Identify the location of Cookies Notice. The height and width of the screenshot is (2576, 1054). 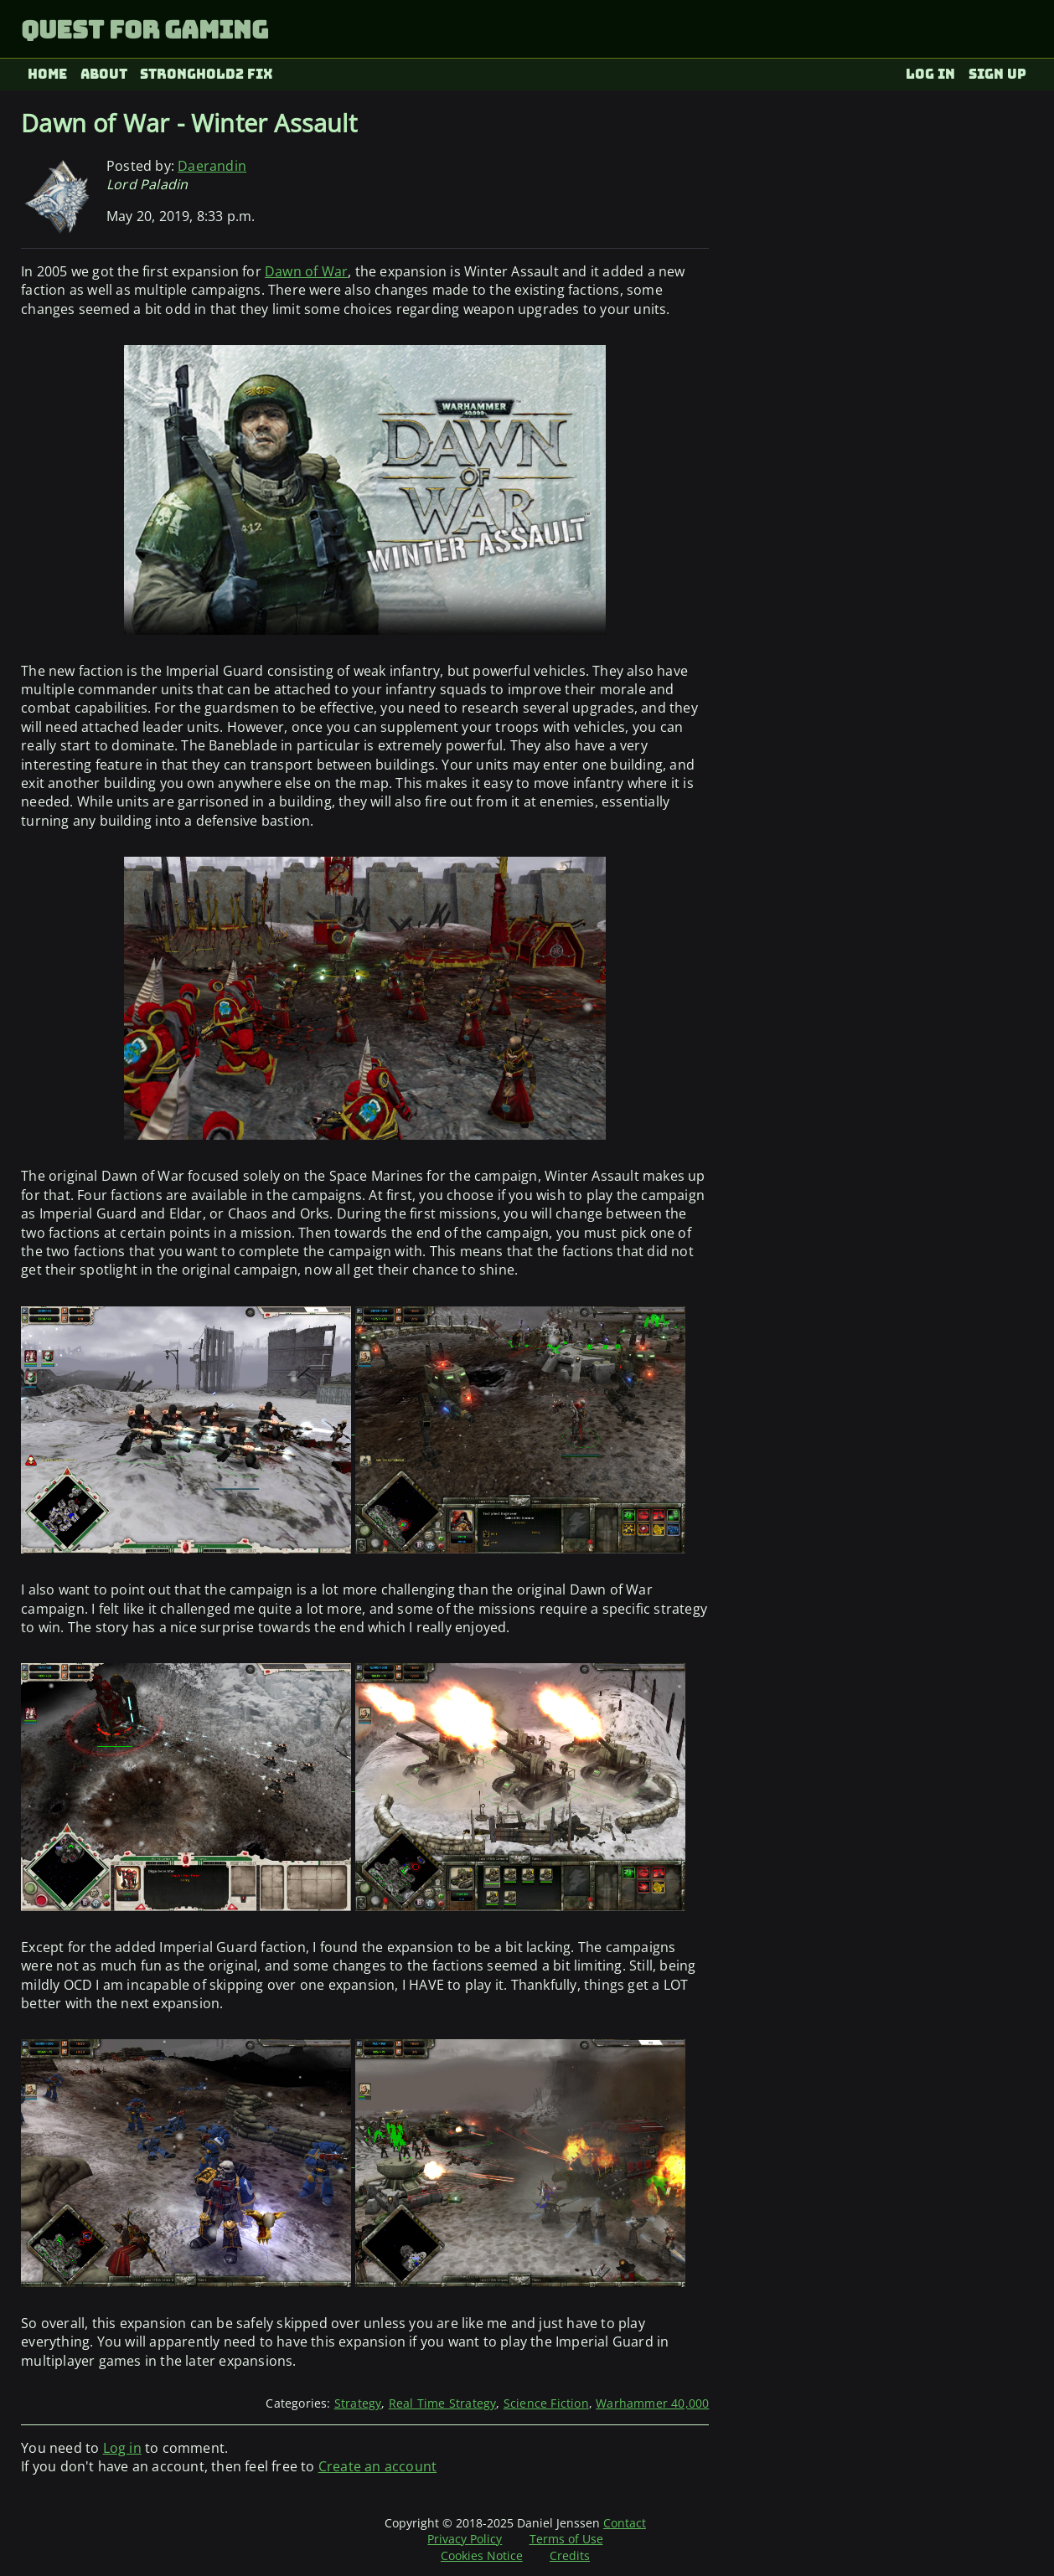
(482, 2555).